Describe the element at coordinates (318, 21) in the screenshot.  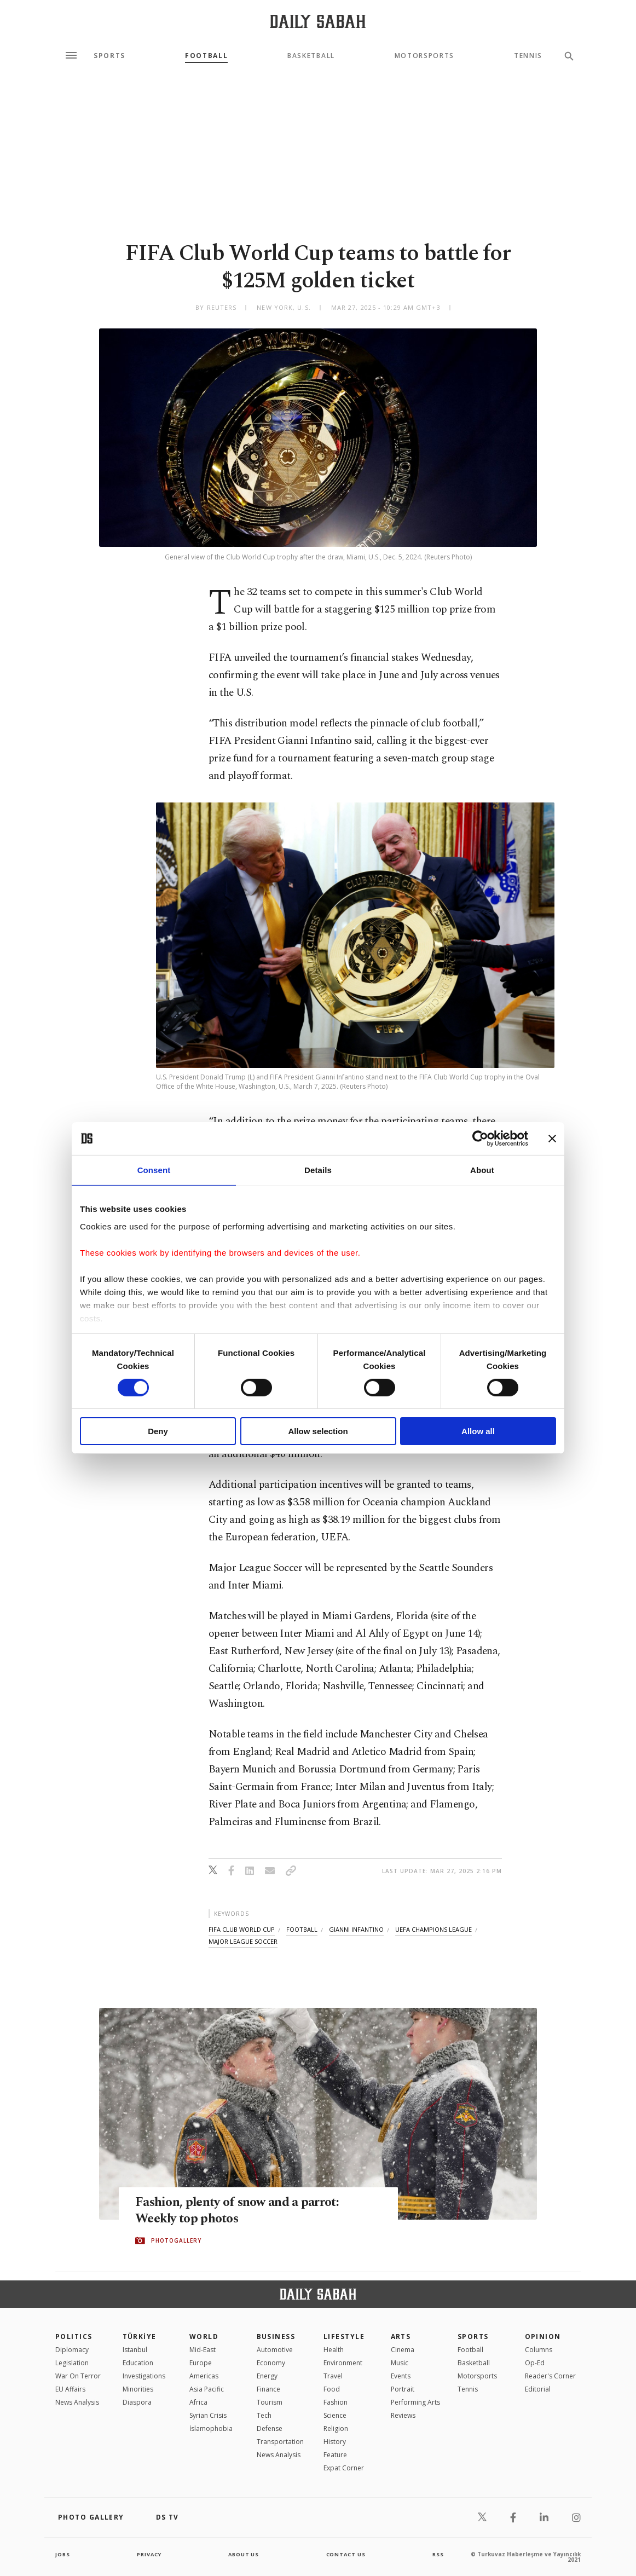
I see `[Daily Sabah - Latest & Breaking News from Turkey | Istanbul]` at that location.